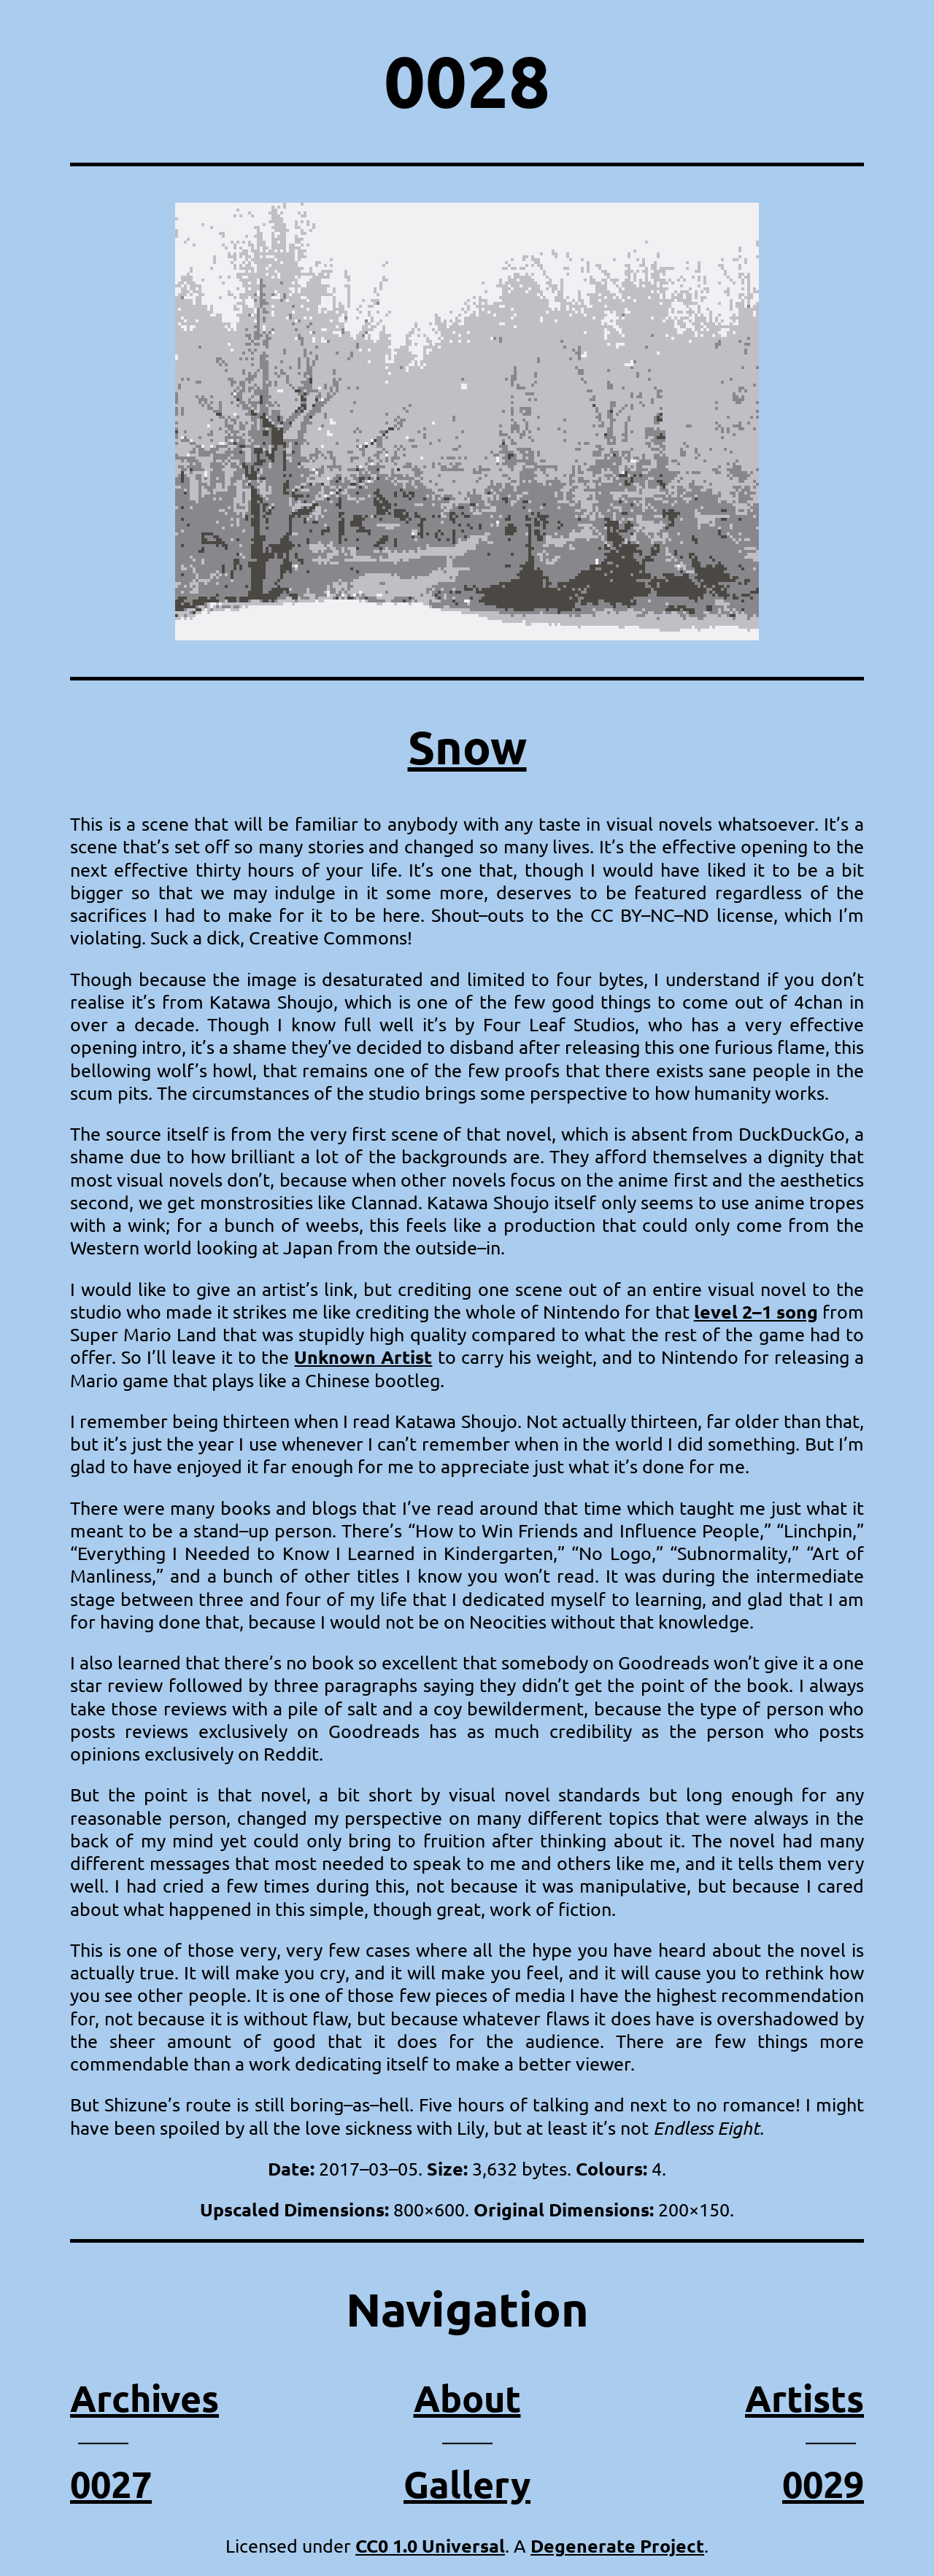 The width and height of the screenshot is (934, 2576). Describe the element at coordinates (756, 1311) in the screenshot. I see `level 2–1 song` at that location.